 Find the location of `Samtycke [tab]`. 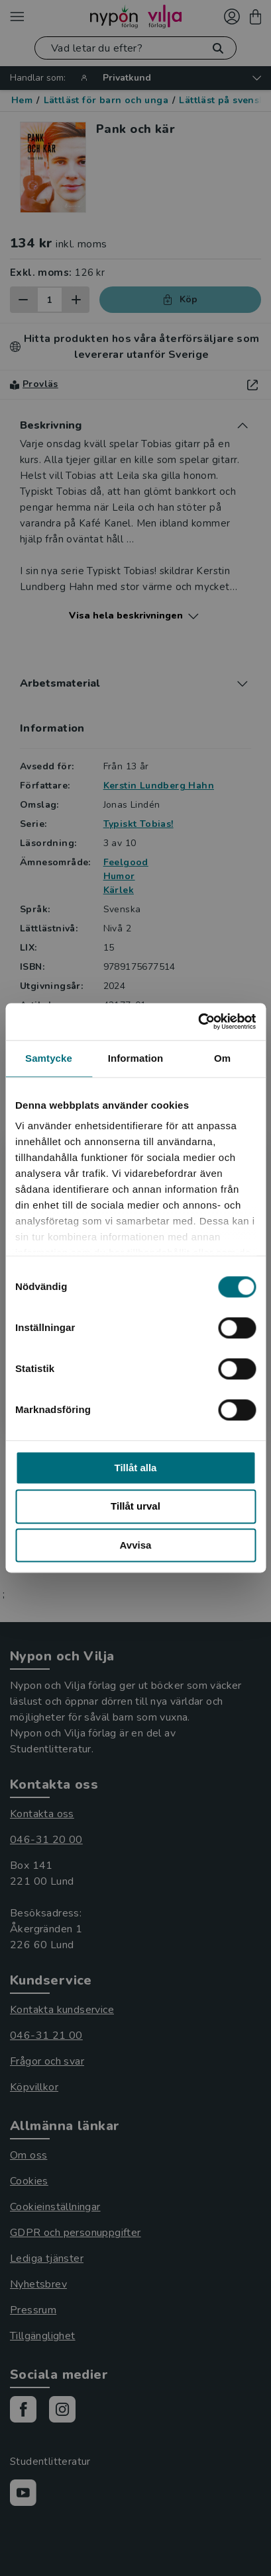

Samtycke [tab] is located at coordinates (48, 1058).